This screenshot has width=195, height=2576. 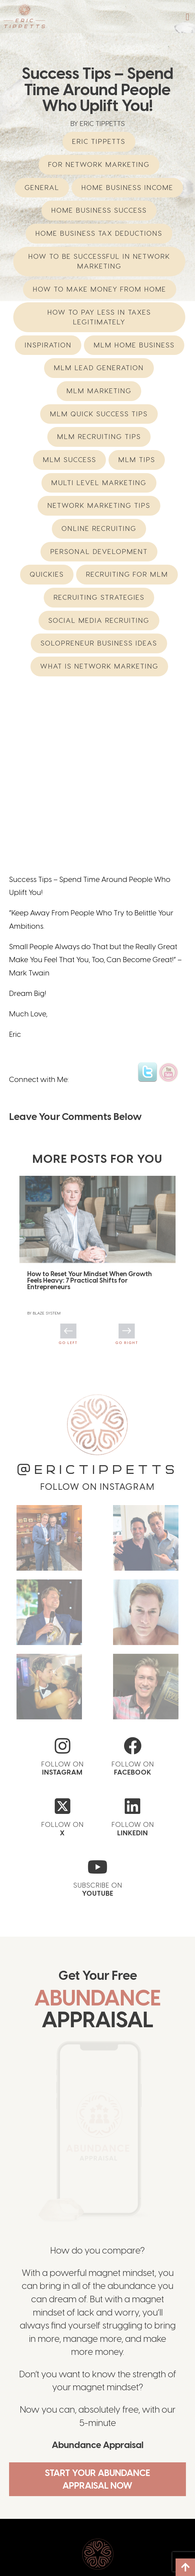 What do you see at coordinates (99, 551) in the screenshot?
I see `Personal Development` at bounding box center [99, 551].